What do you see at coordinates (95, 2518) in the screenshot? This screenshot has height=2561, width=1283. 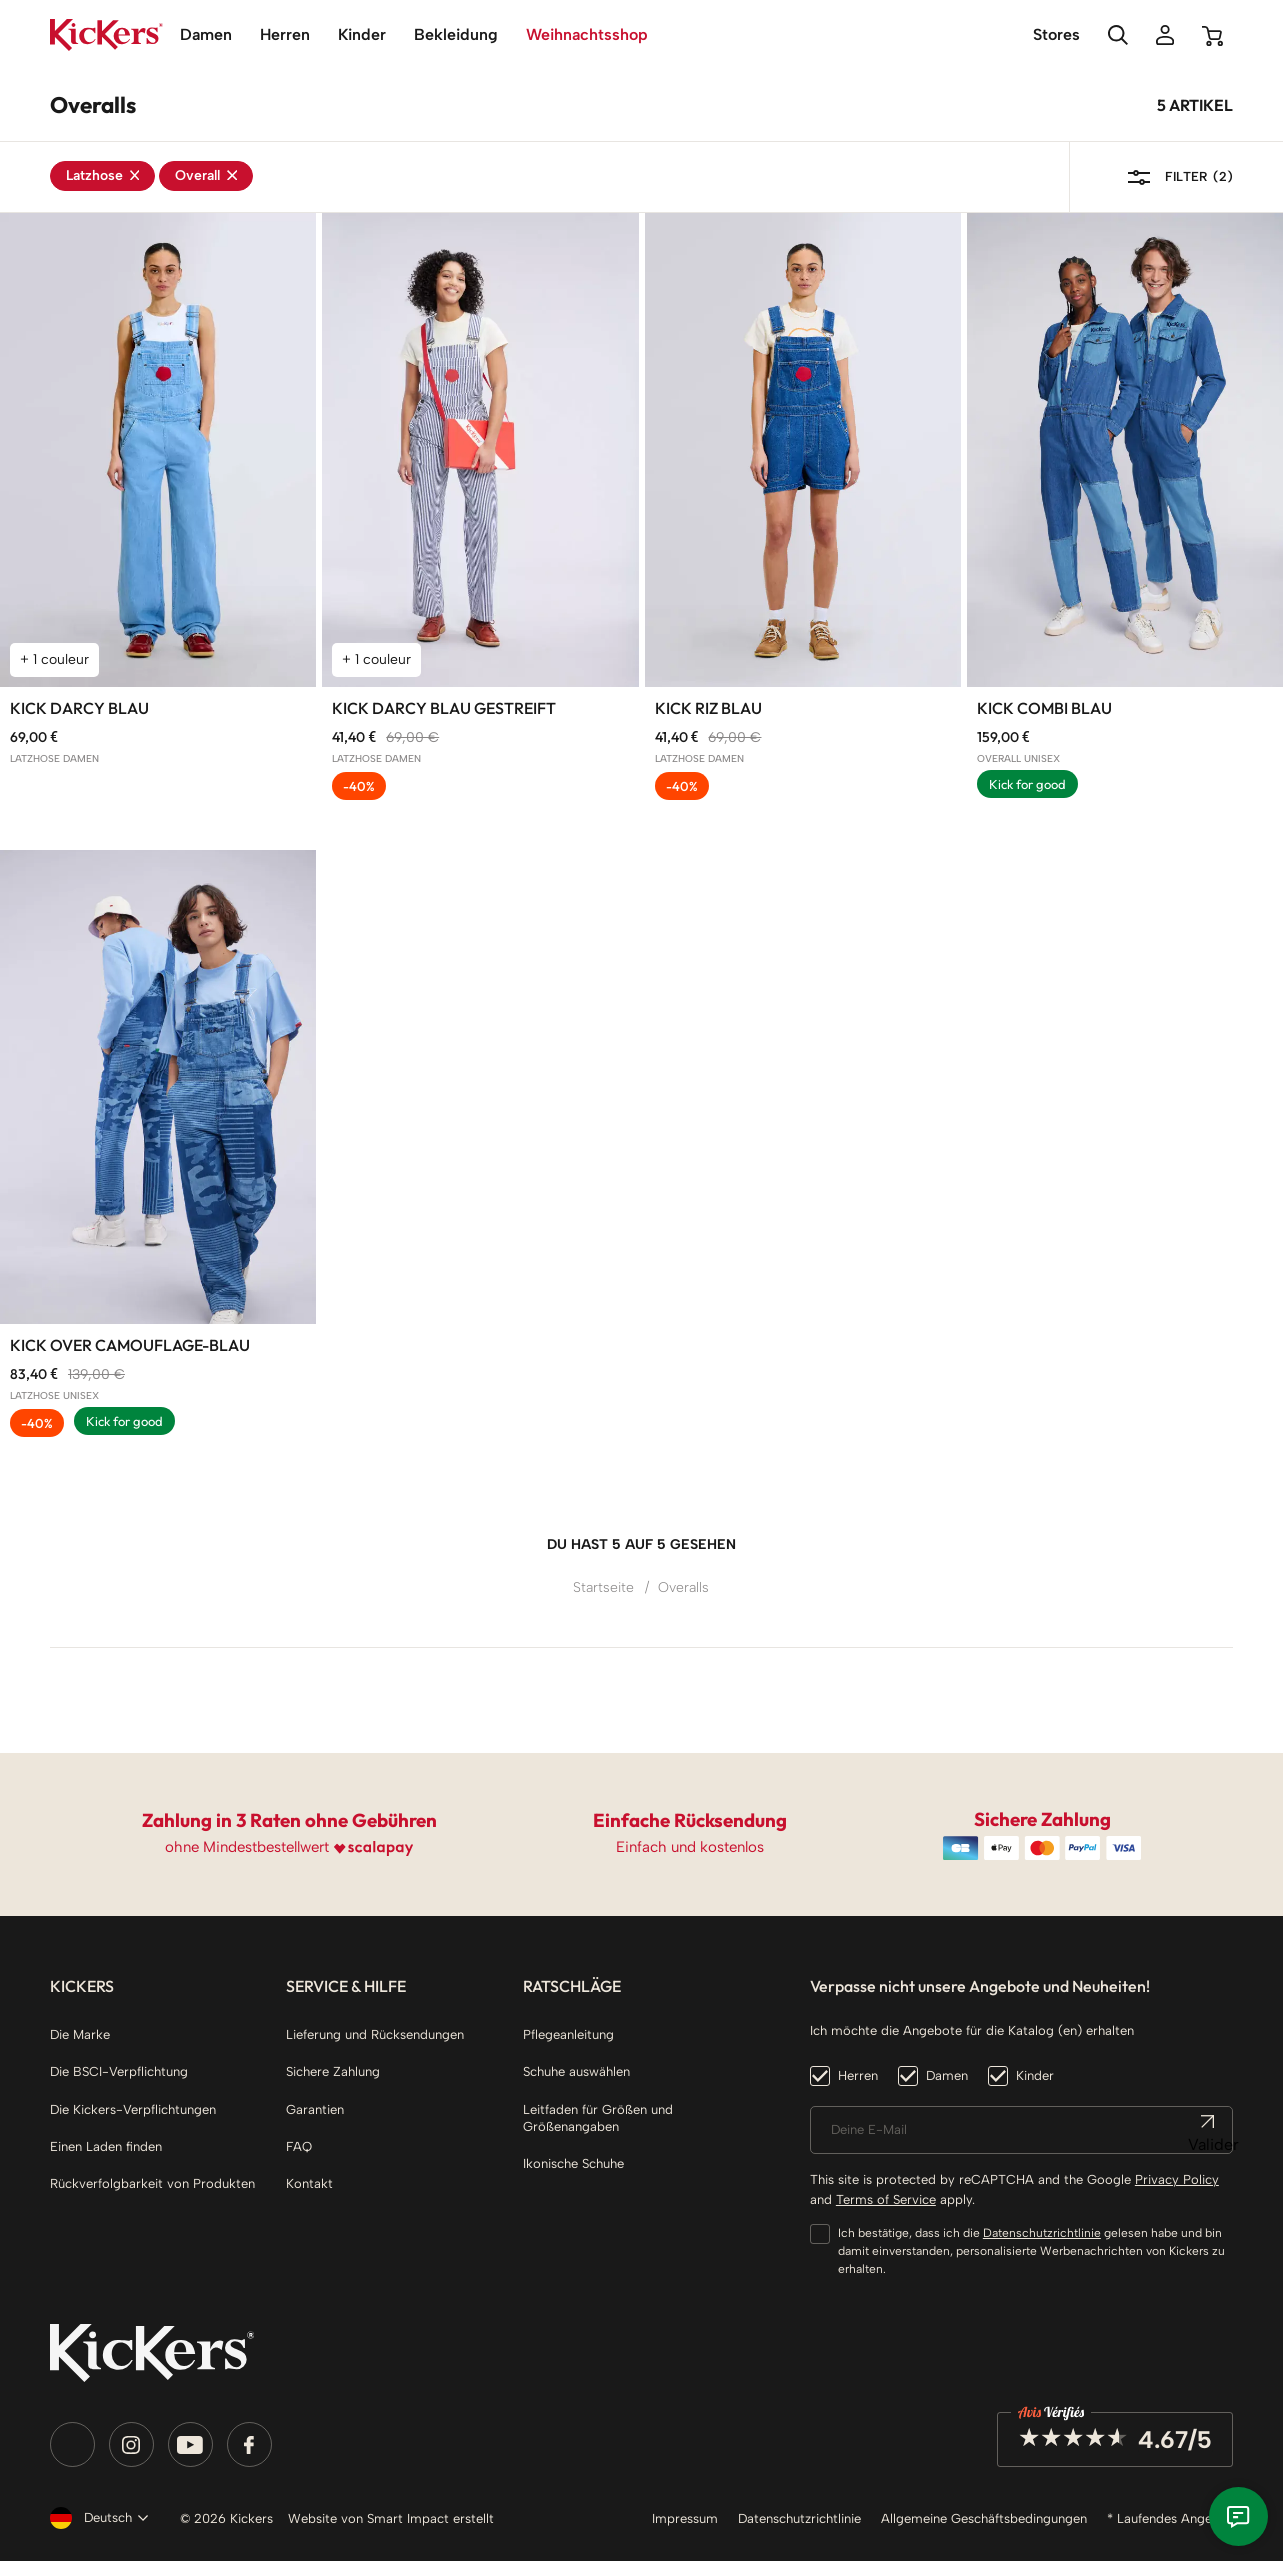 I see `[Dropdown Sprachen]` at bounding box center [95, 2518].